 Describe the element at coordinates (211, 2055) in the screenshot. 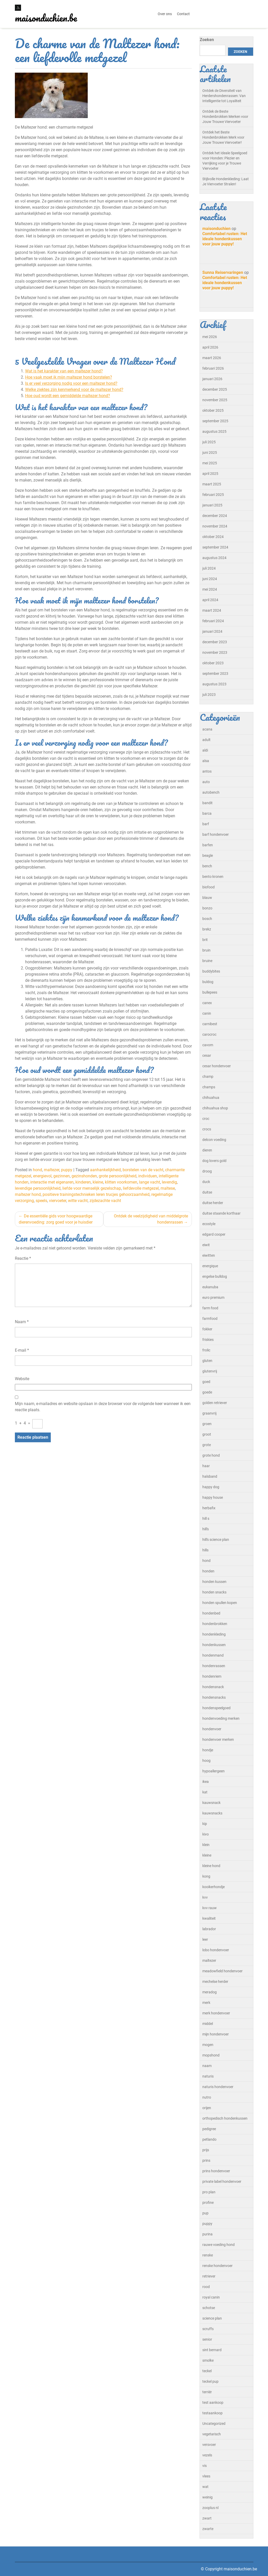

I see `mopshond` at that location.